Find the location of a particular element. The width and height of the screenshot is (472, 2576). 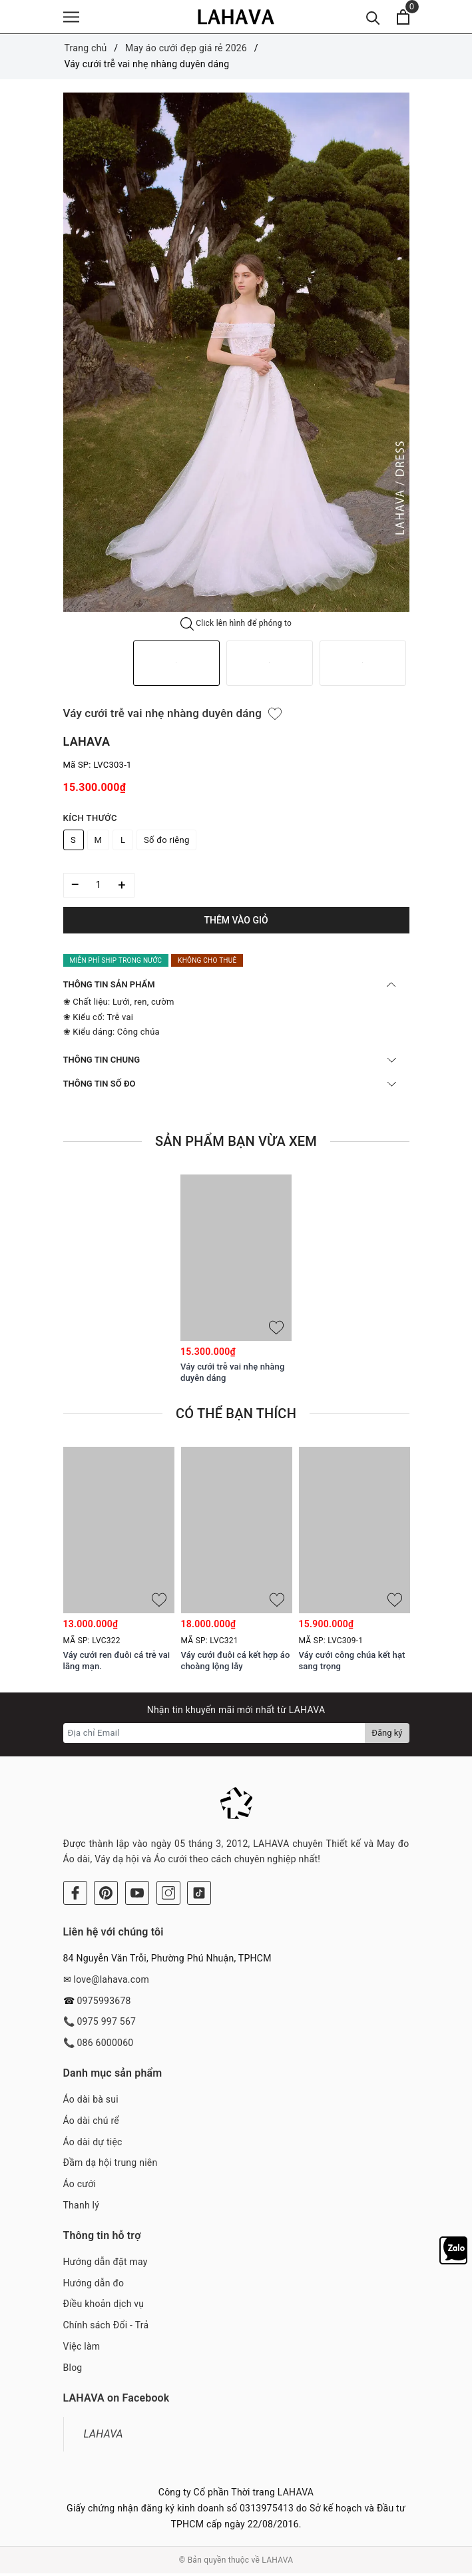

Đầm dạ hội trung niên is located at coordinates (110, 2165).